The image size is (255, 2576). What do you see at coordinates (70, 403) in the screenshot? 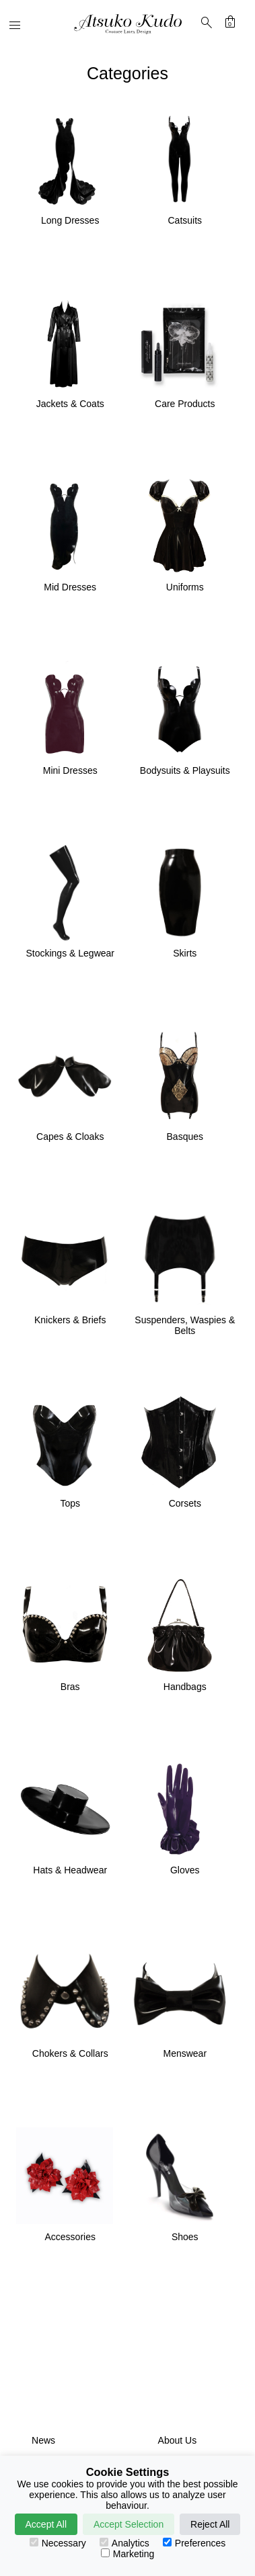
I see `Jackets & Coats` at bounding box center [70, 403].